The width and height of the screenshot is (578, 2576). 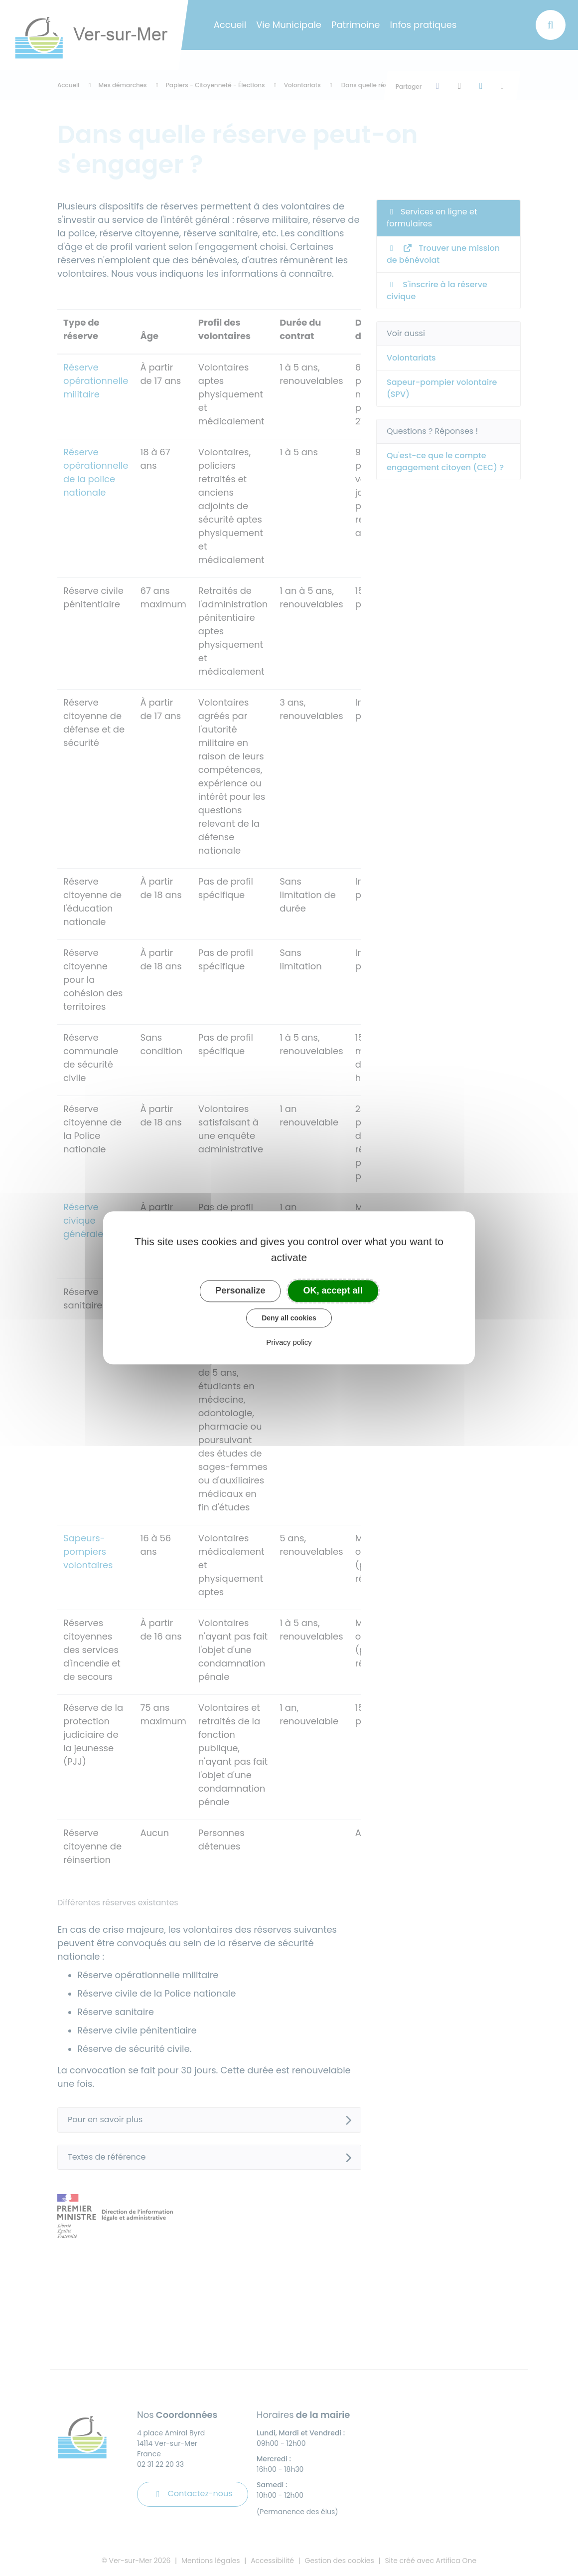 I want to click on Personalize, so click(x=240, y=1290).